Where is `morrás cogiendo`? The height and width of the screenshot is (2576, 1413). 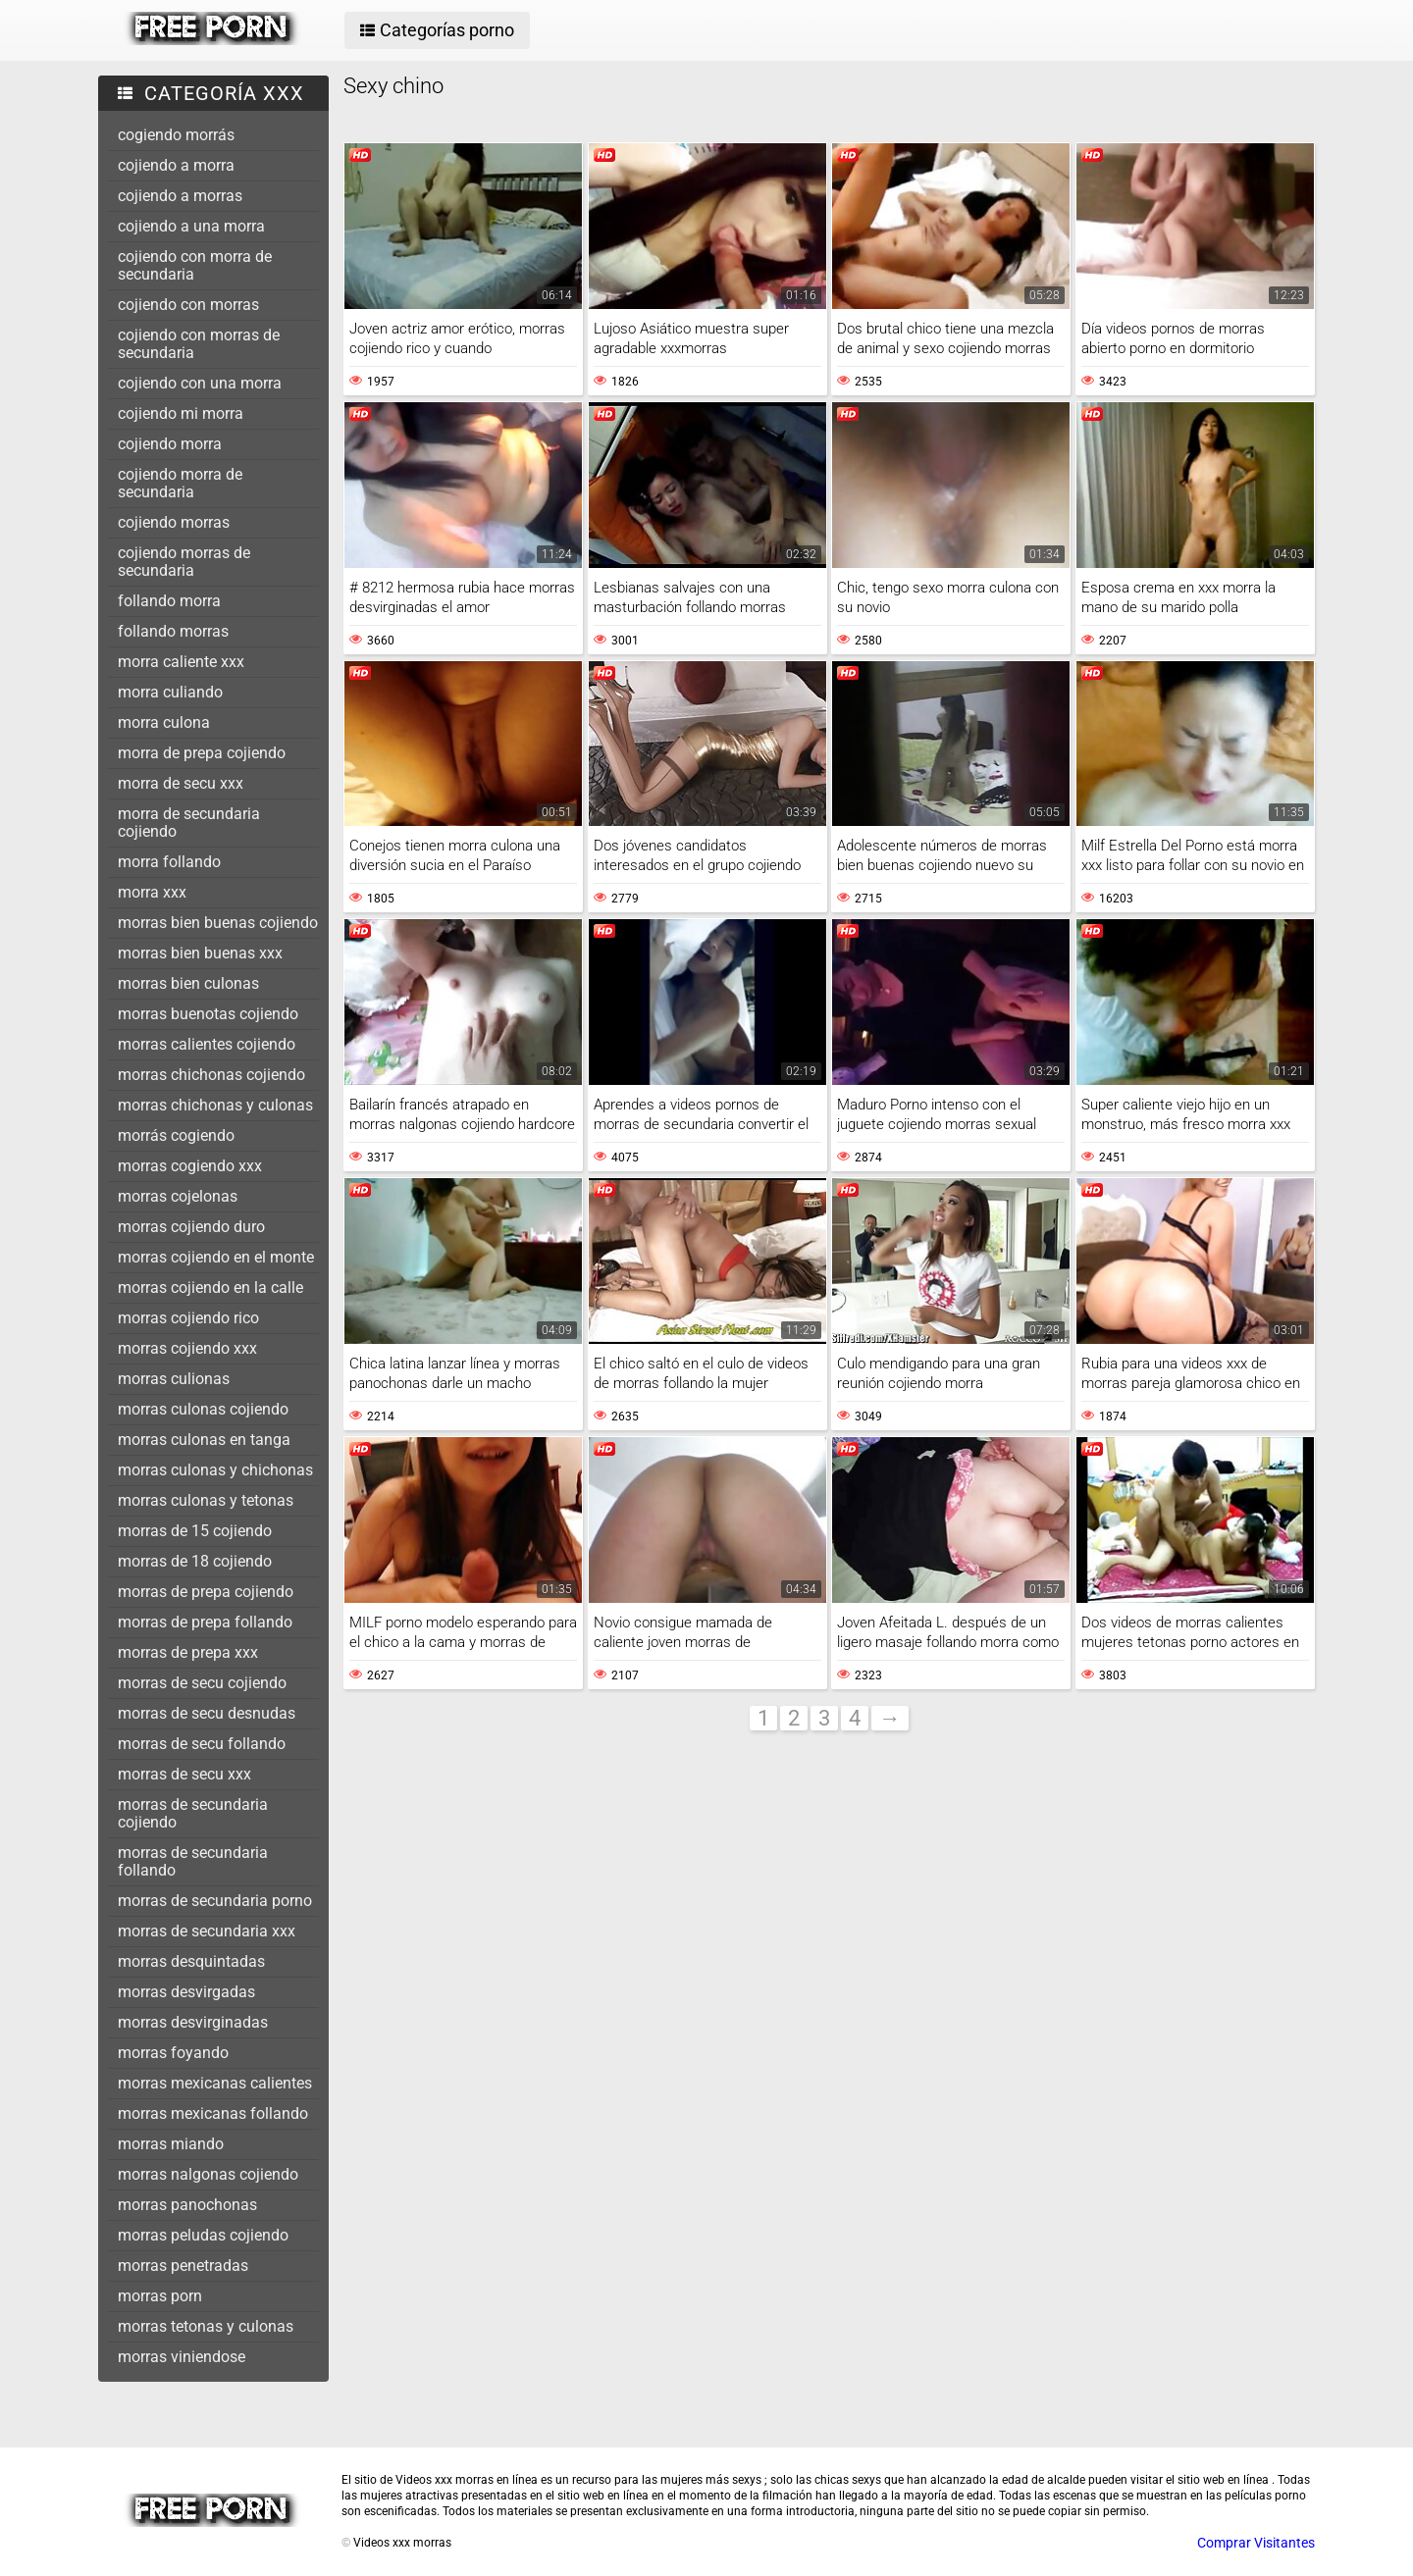
morrás cogiendo is located at coordinates (176, 1135).